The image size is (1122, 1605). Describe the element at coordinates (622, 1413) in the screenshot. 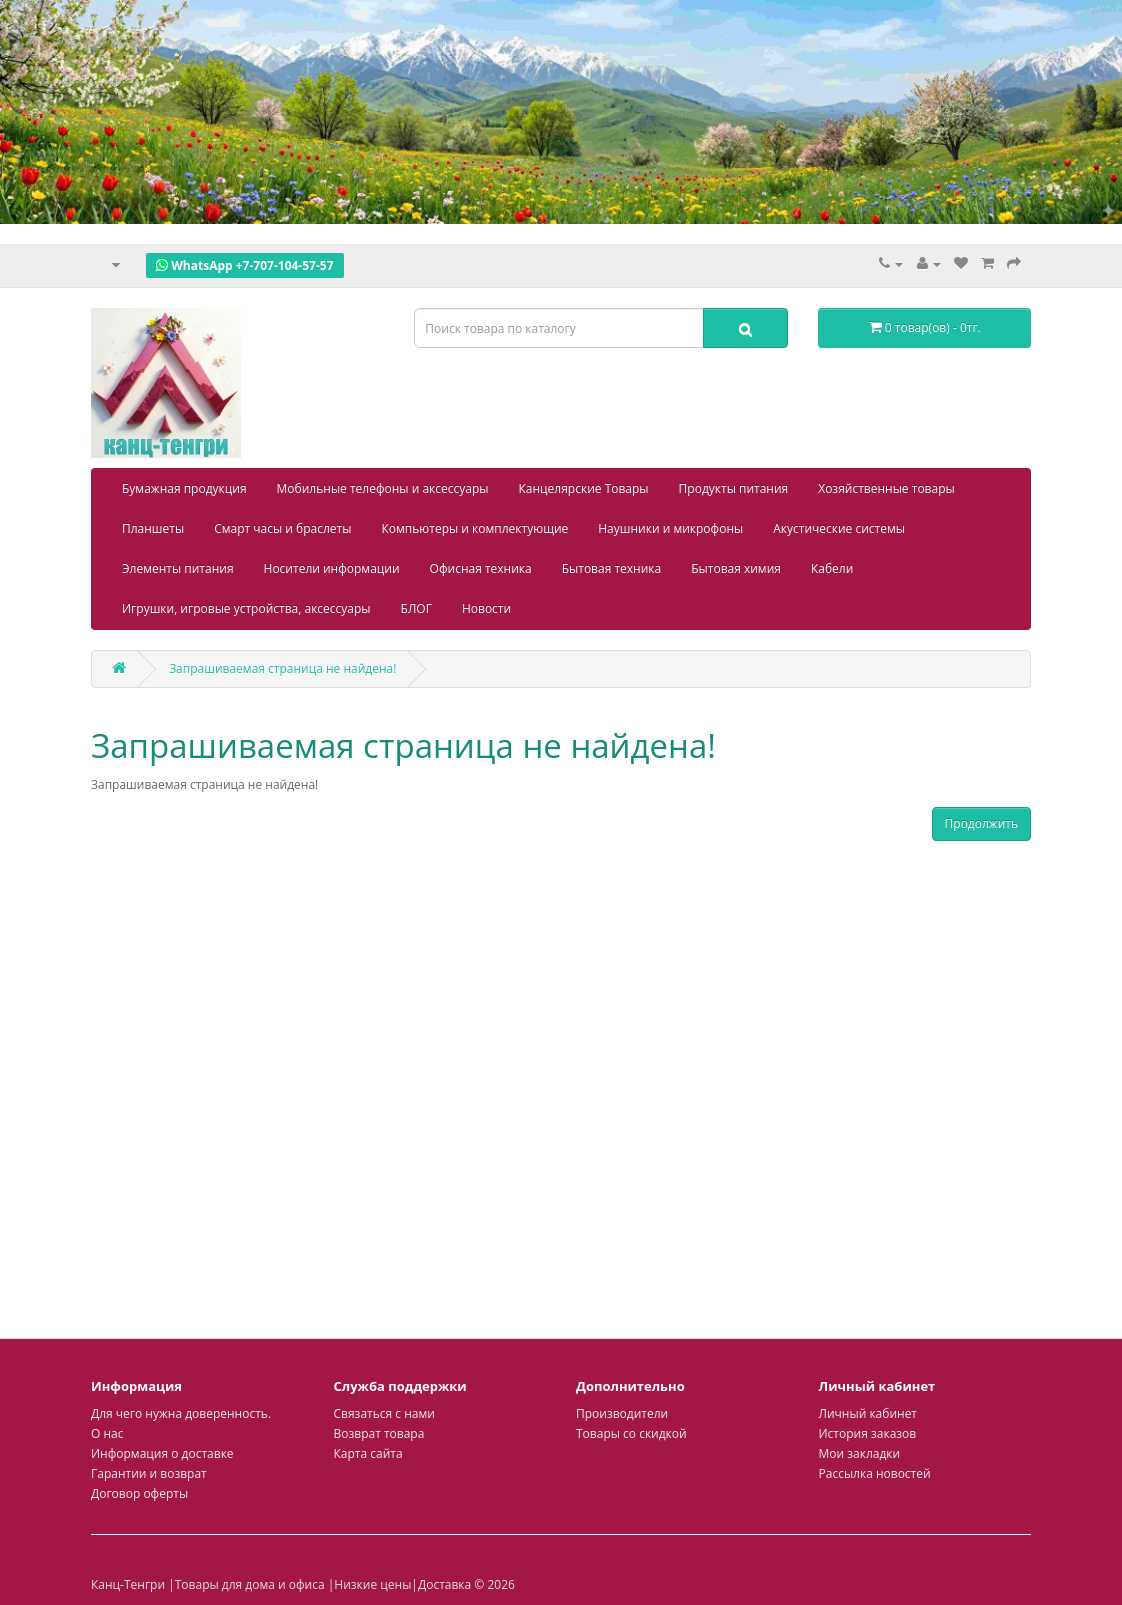

I see `Производители` at that location.